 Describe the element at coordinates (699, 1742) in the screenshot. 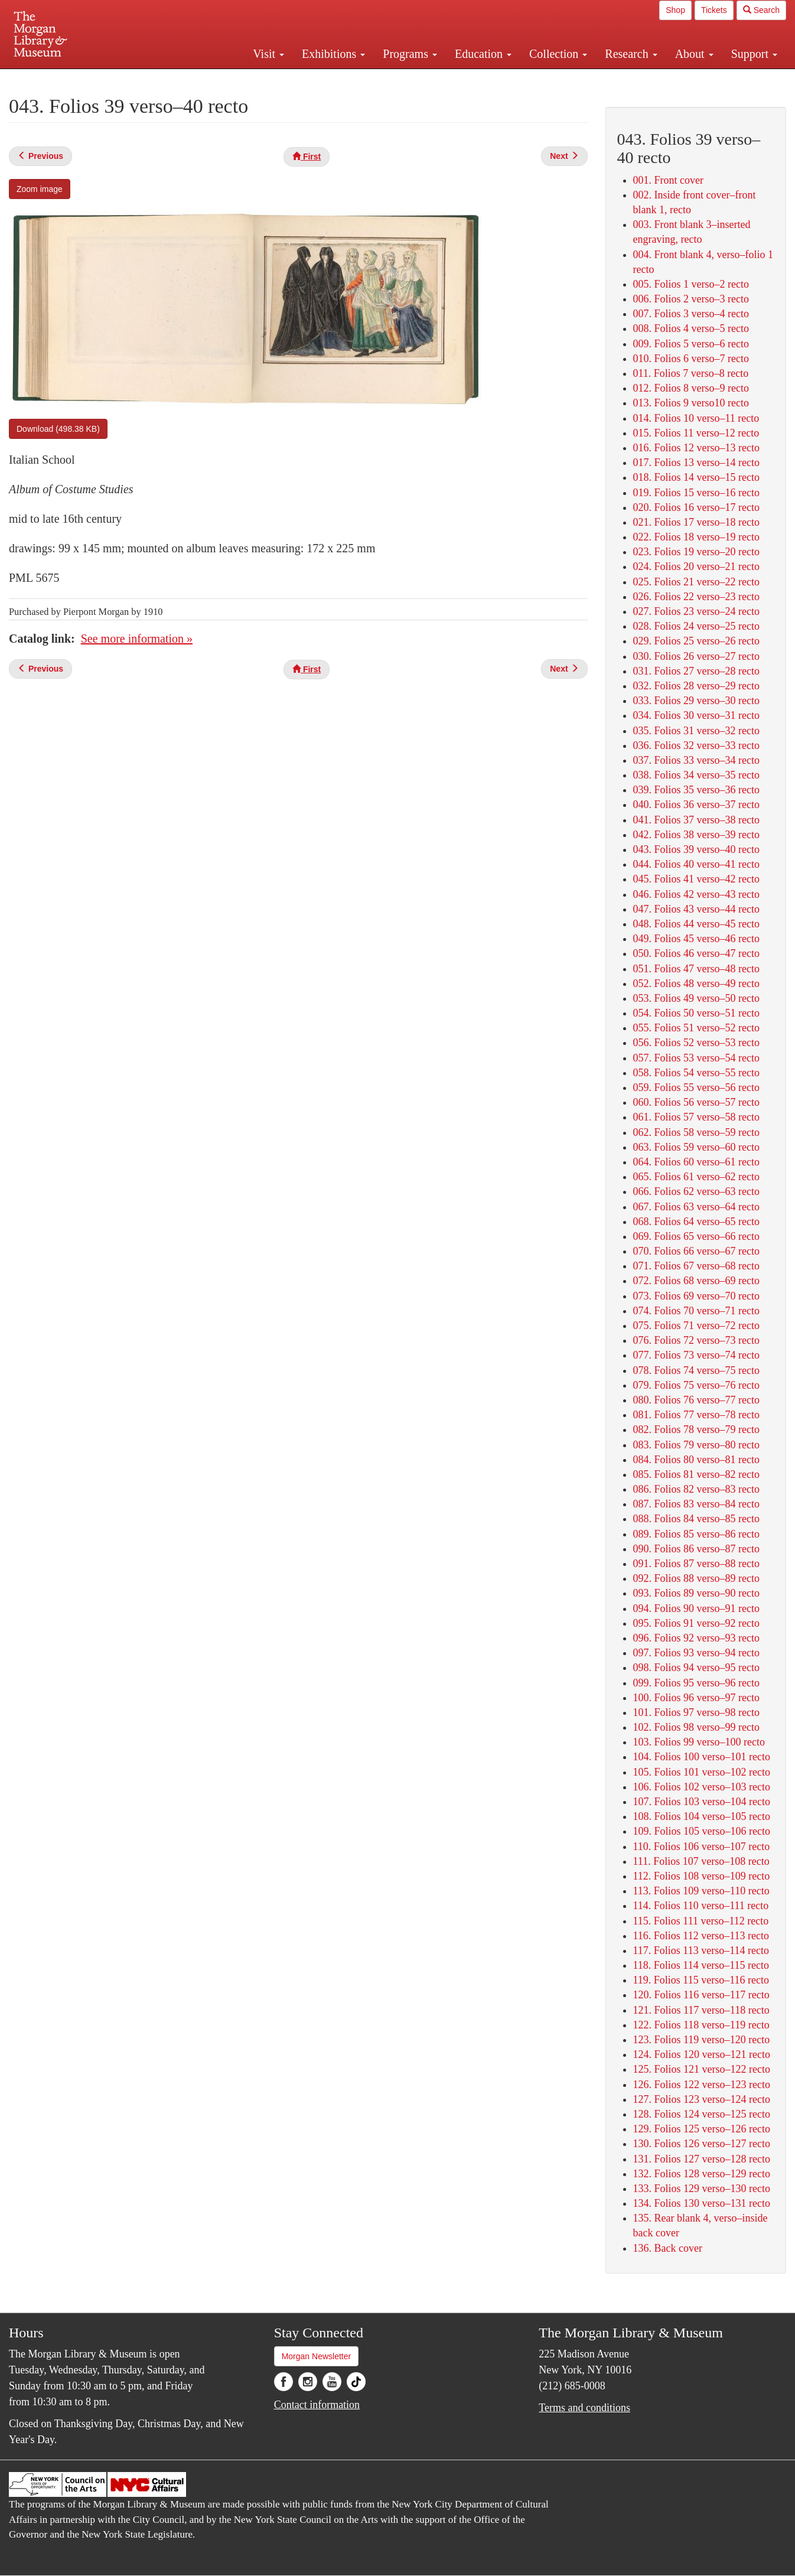

I see `103. Folios 99 verso–100 recto` at that location.